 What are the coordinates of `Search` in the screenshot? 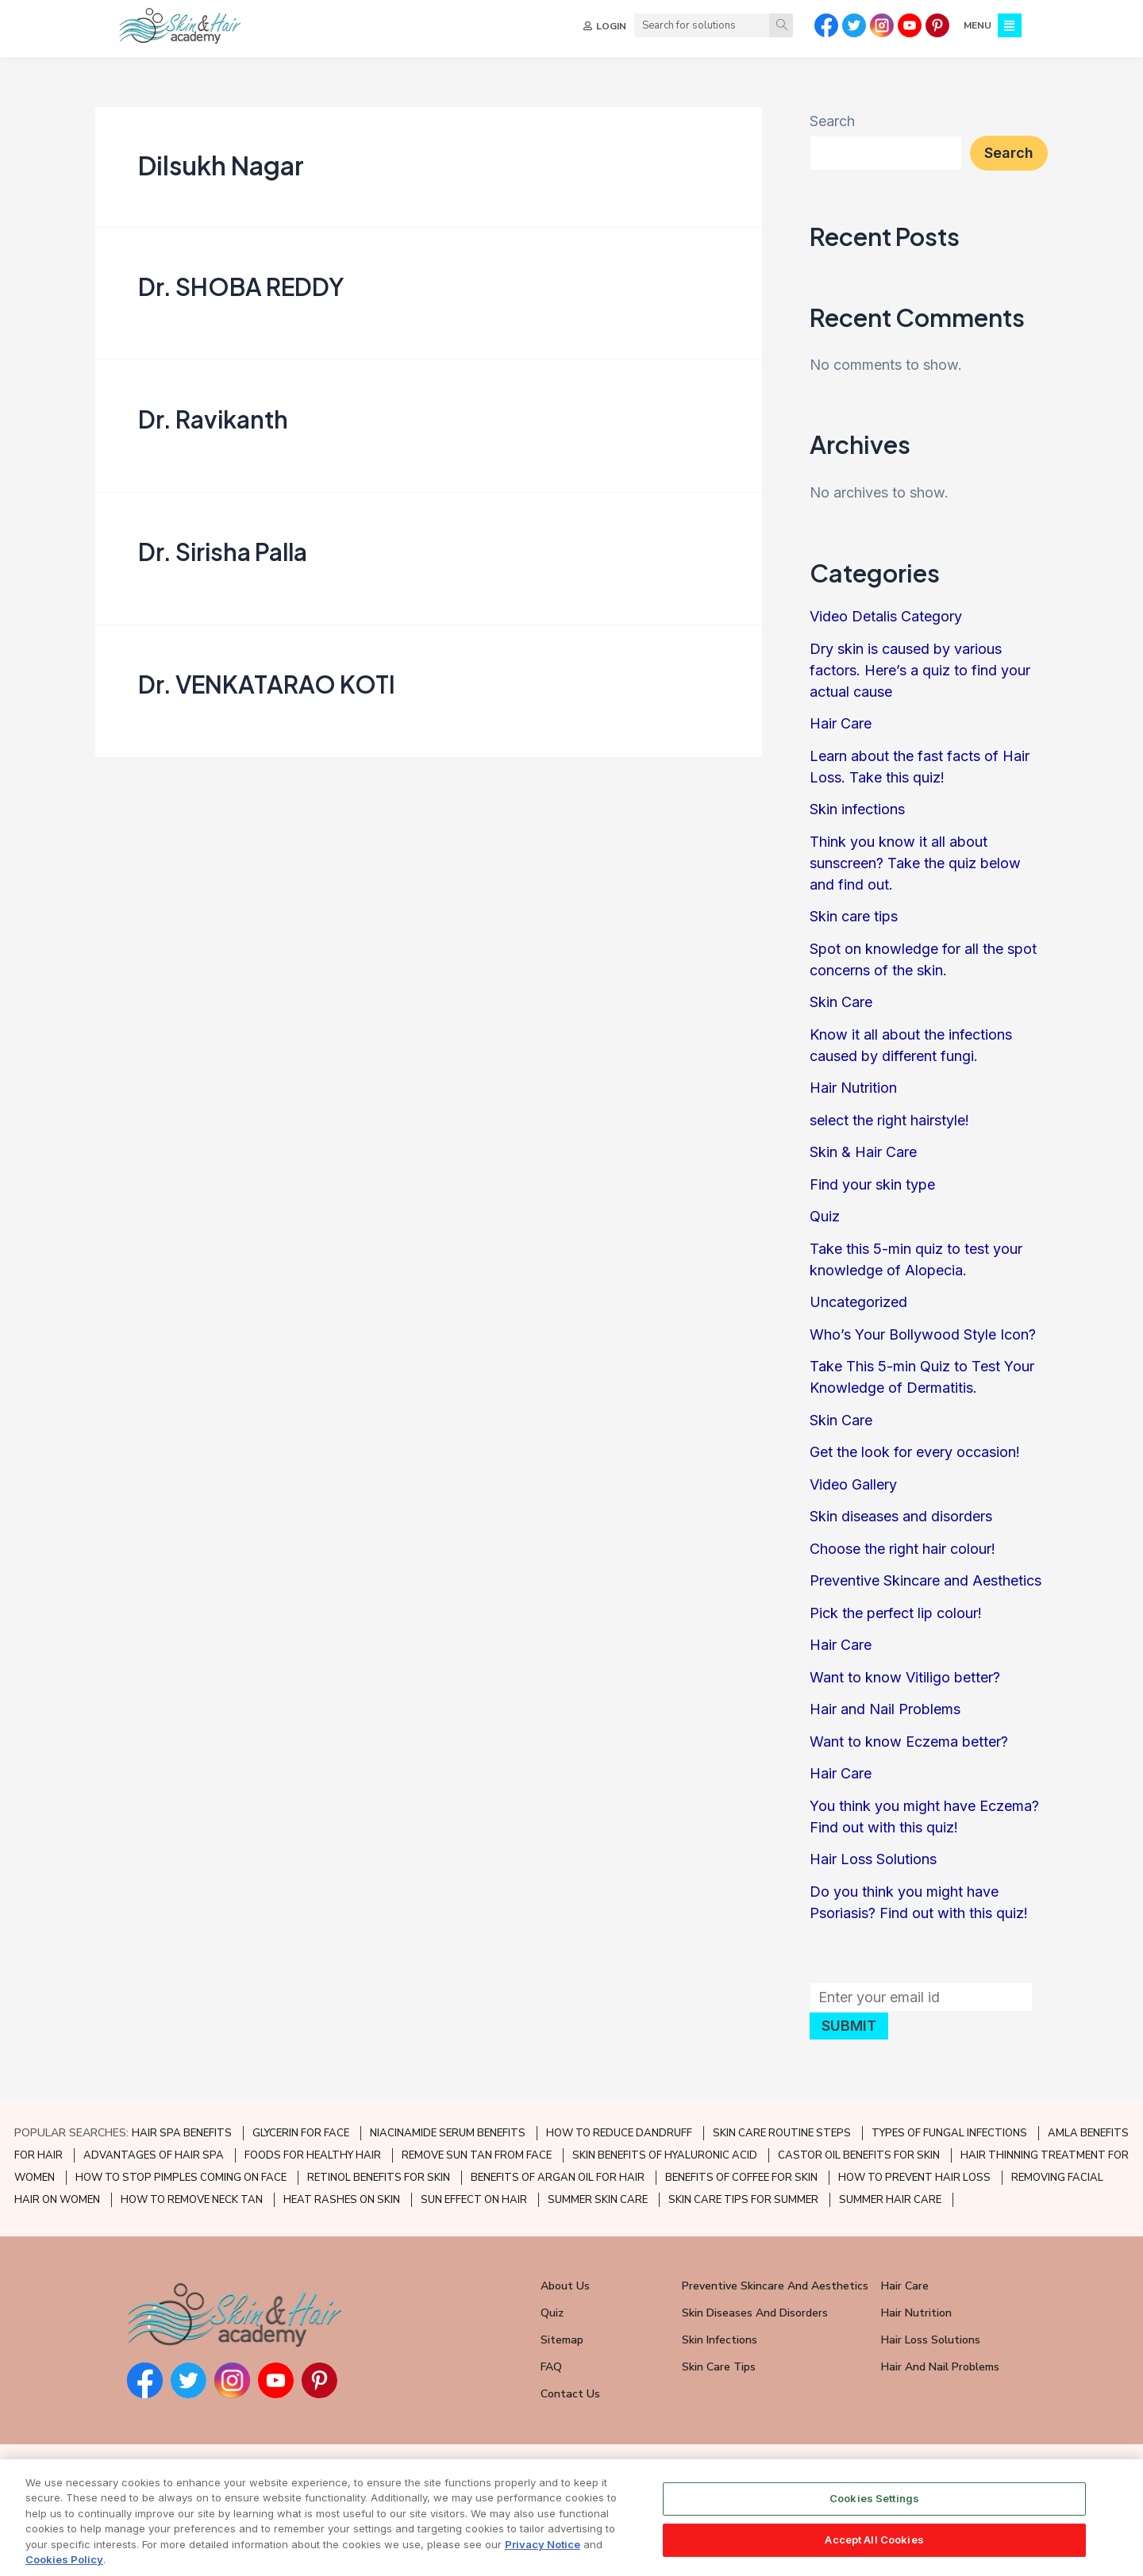 It's located at (832, 128).